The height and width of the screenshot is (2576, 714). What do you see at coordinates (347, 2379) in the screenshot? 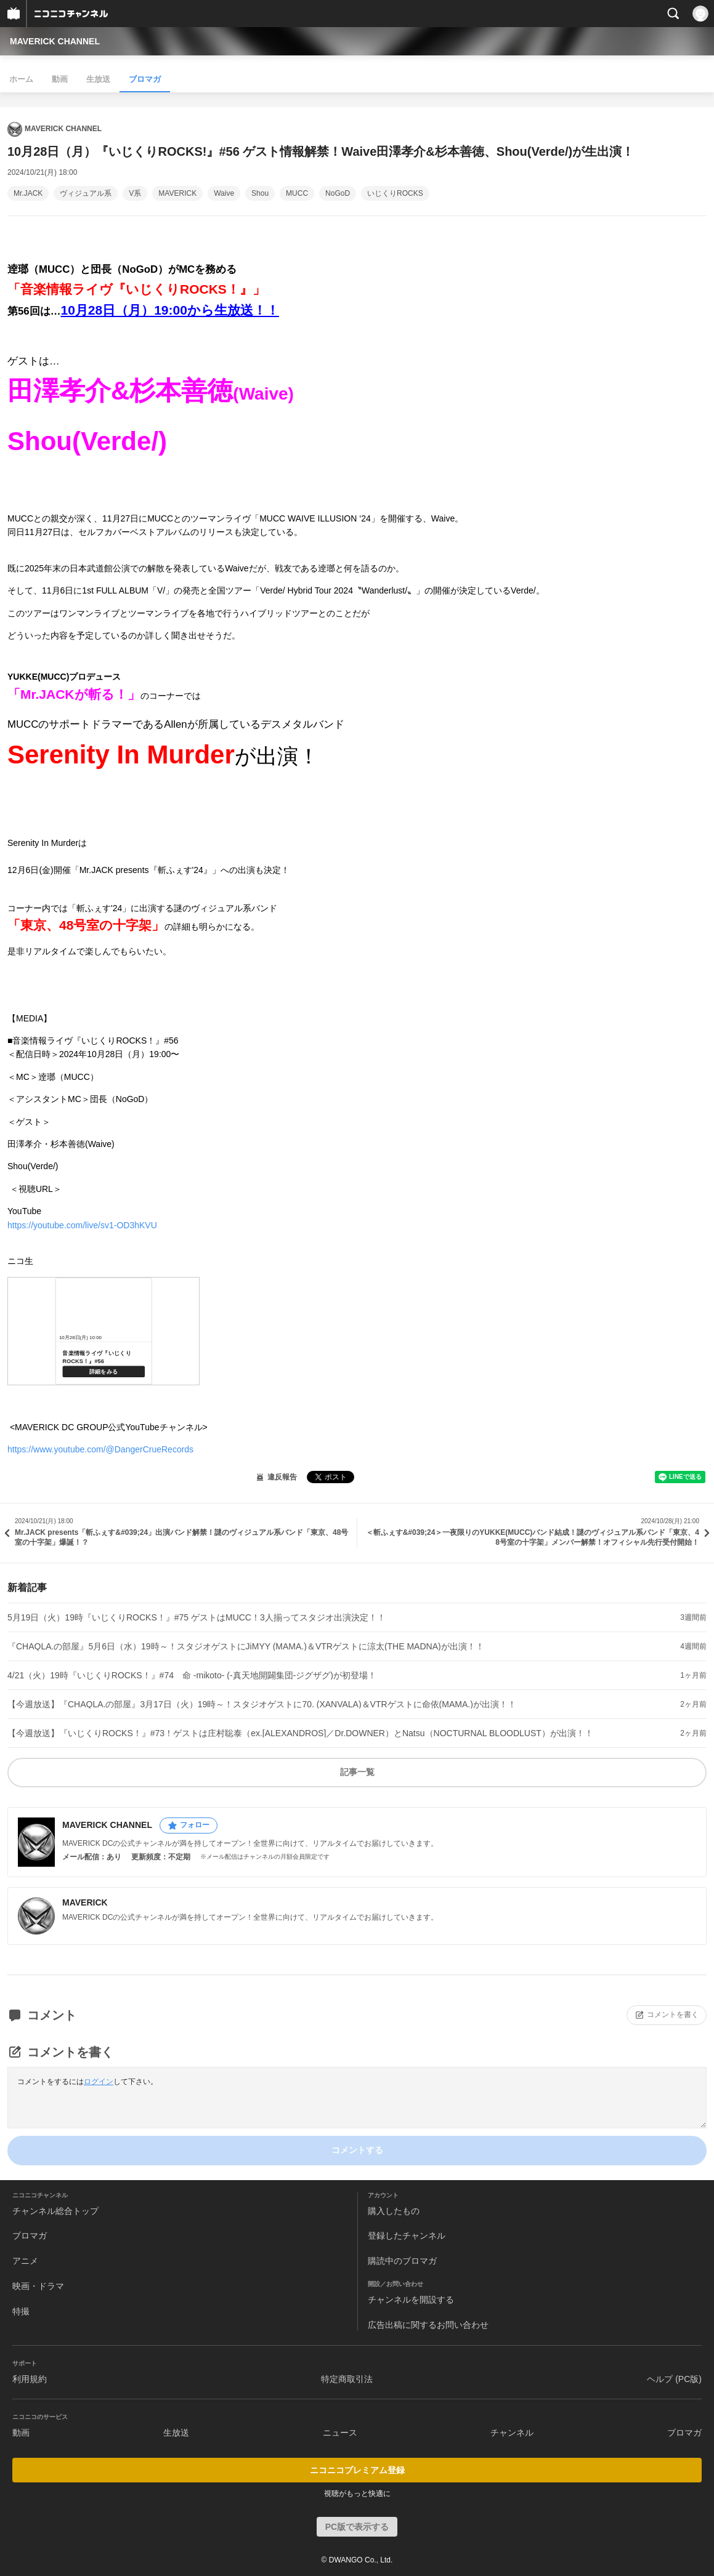
I see `特定商取引法` at bounding box center [347, 2379].